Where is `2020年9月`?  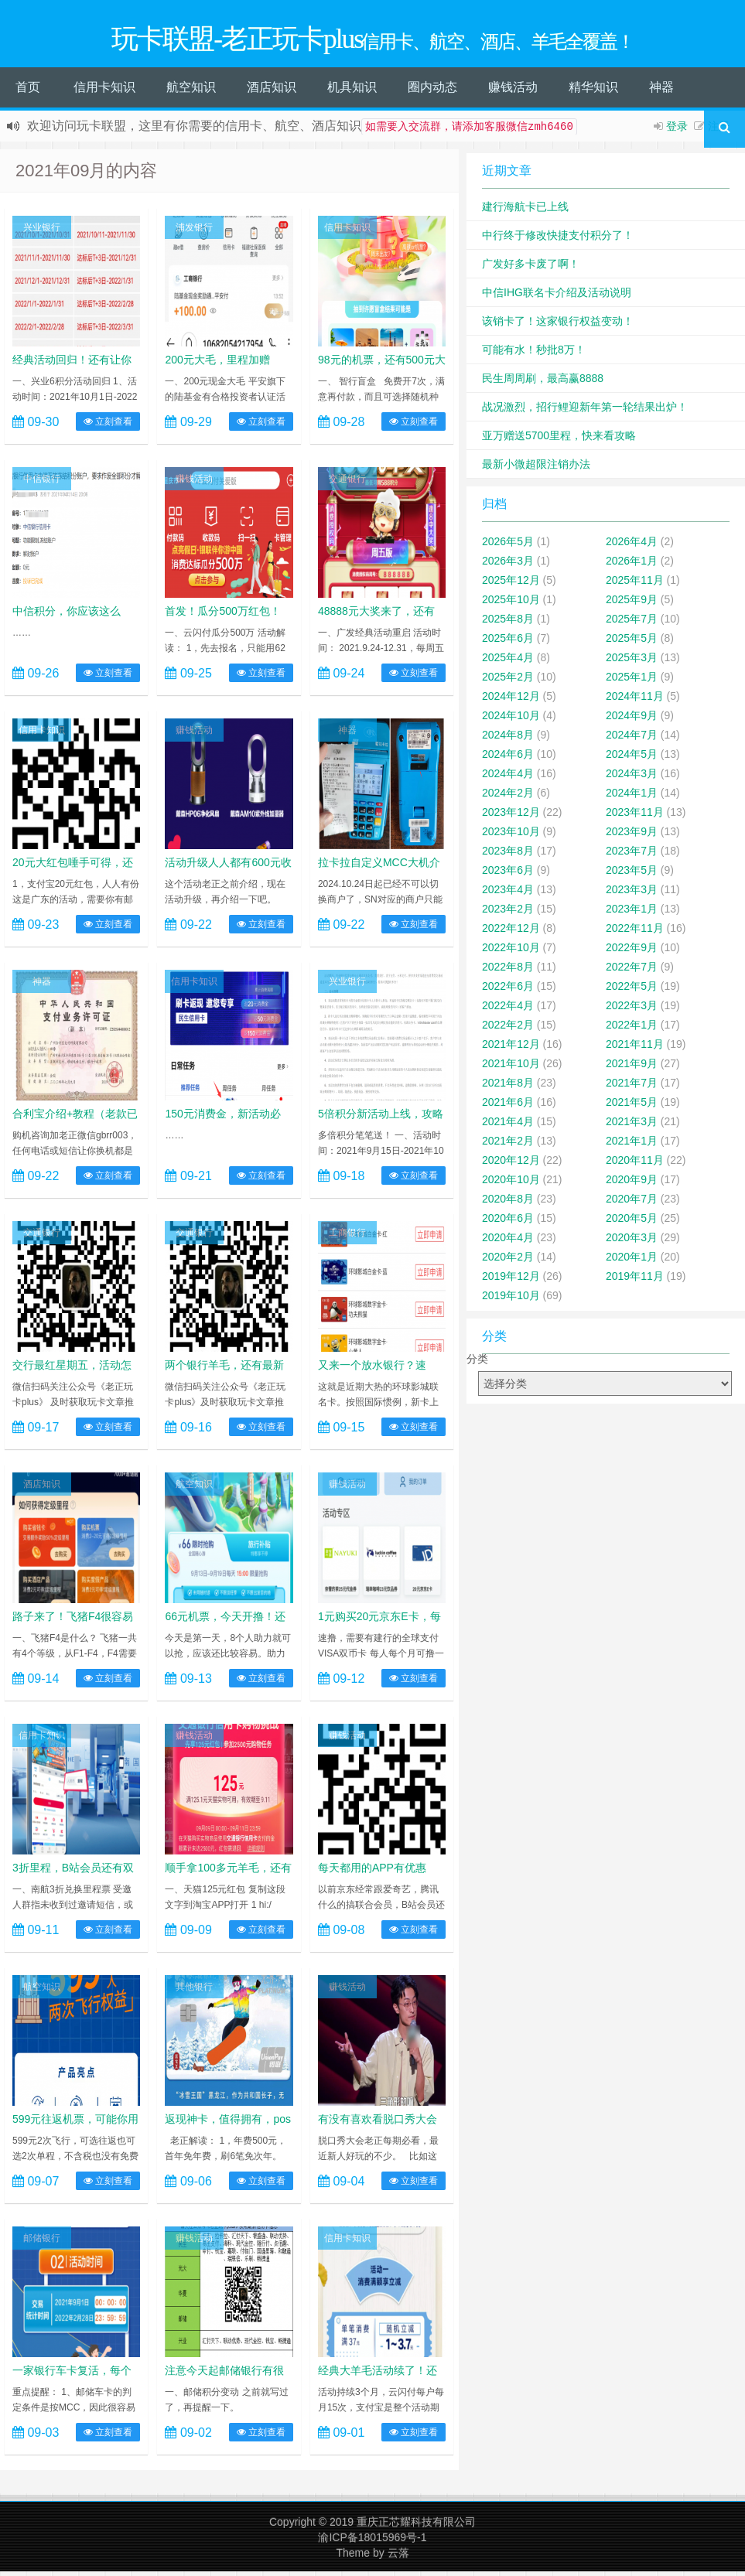
2020年9月 is located at coordinates (632, 1184).